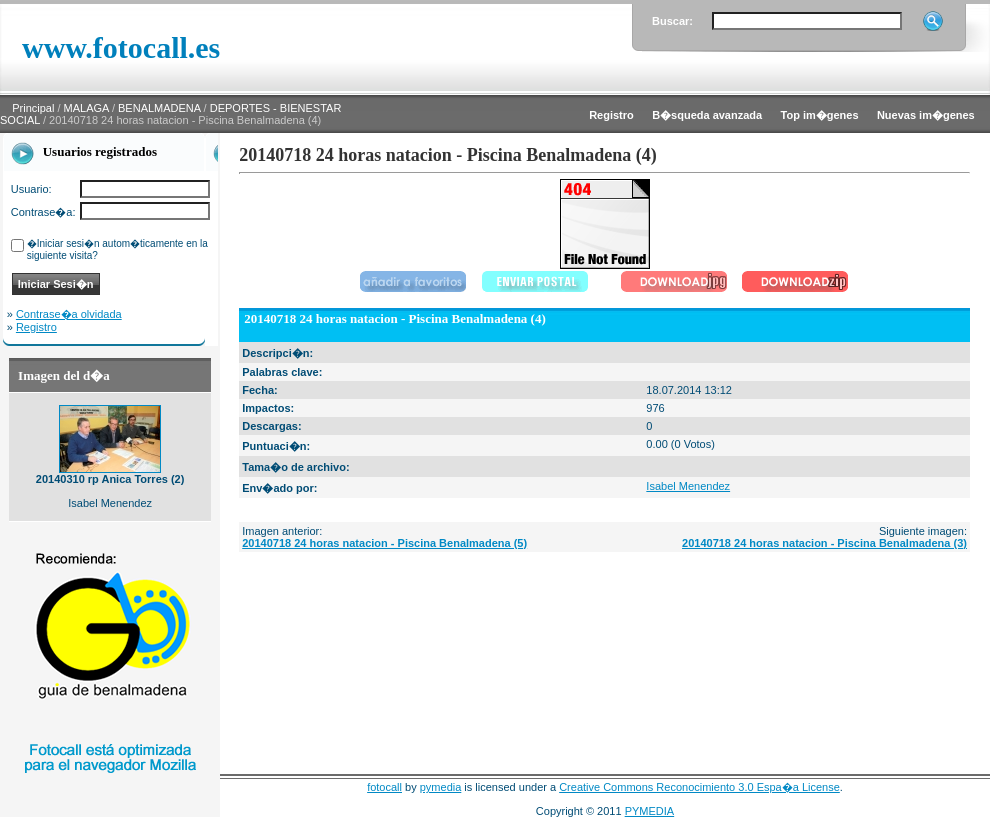  I want to click on Registro, so click(36, 327).